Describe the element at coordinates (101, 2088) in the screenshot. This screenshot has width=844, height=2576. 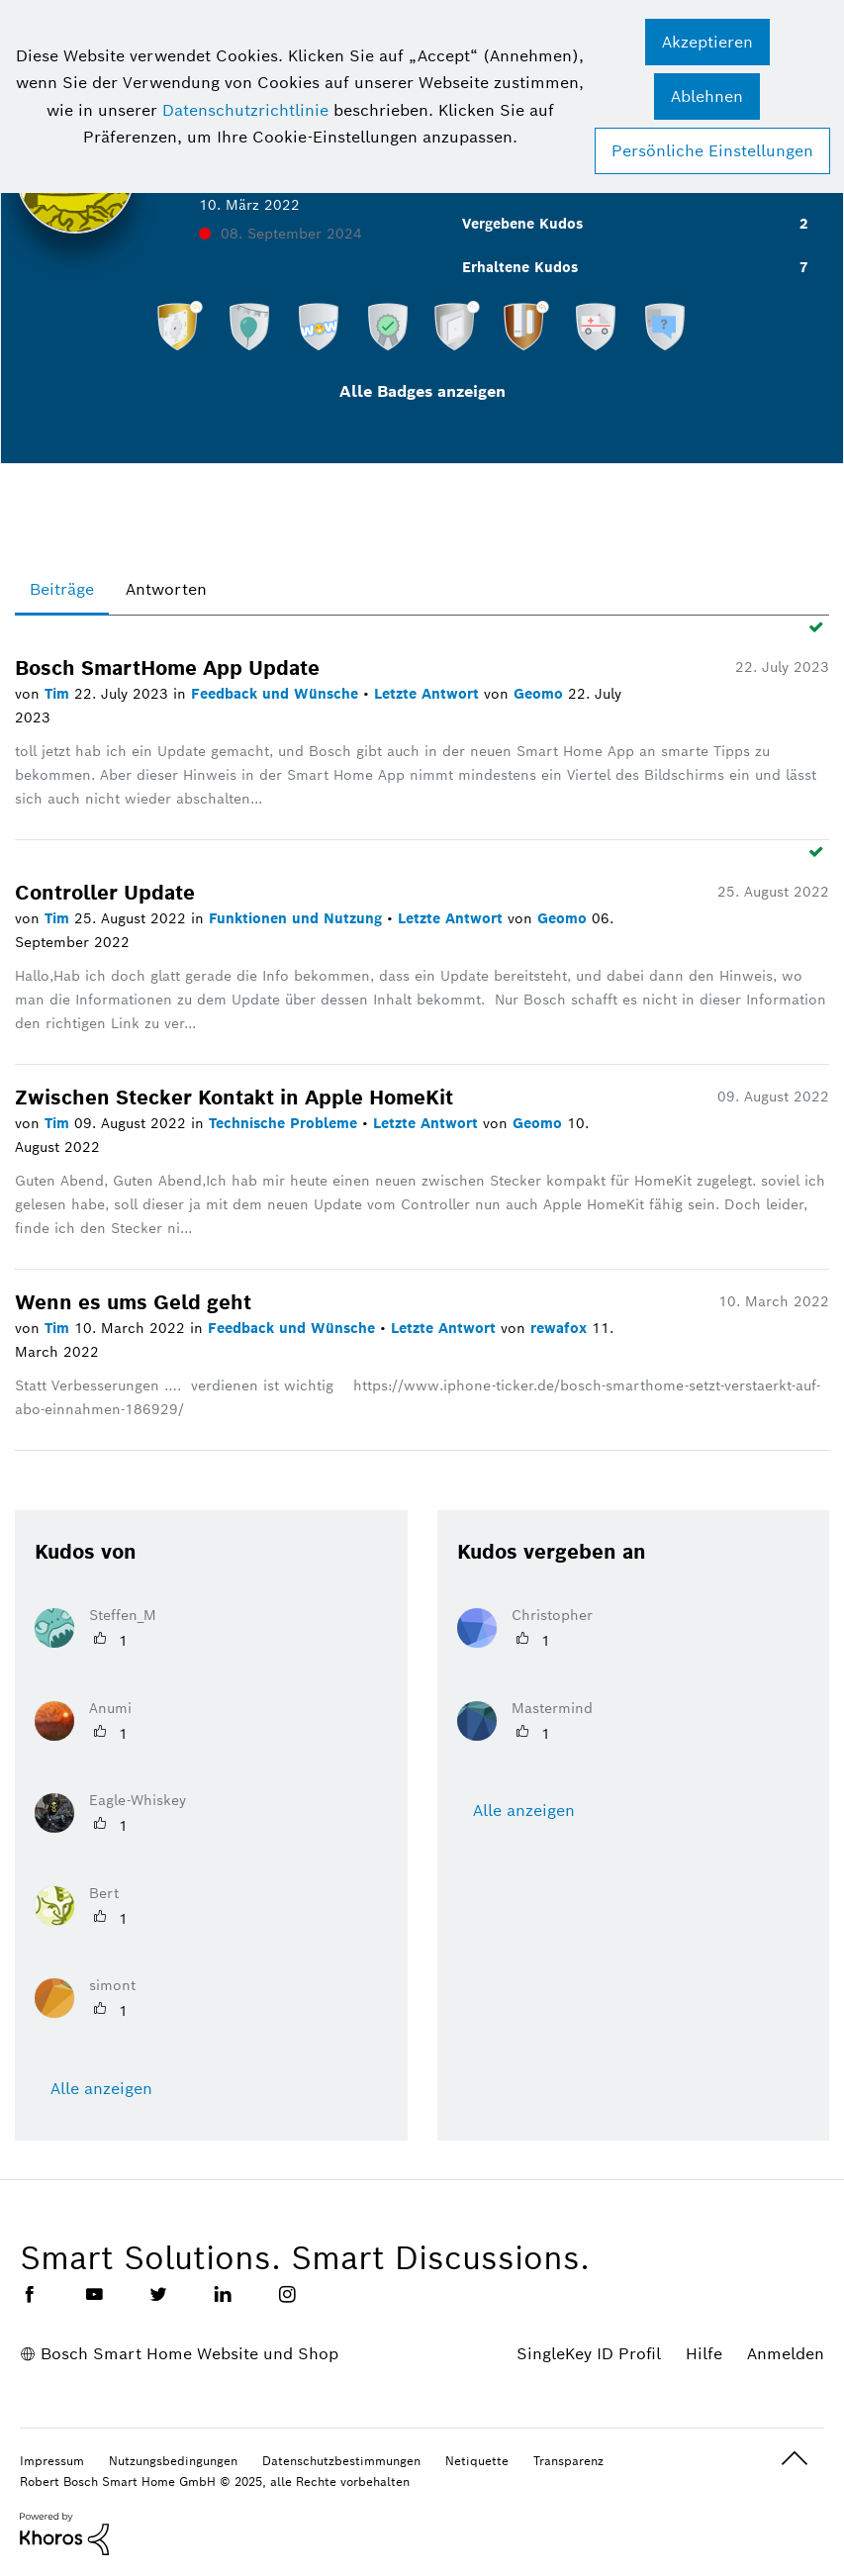
I see `Alle anzeigen` at that location.